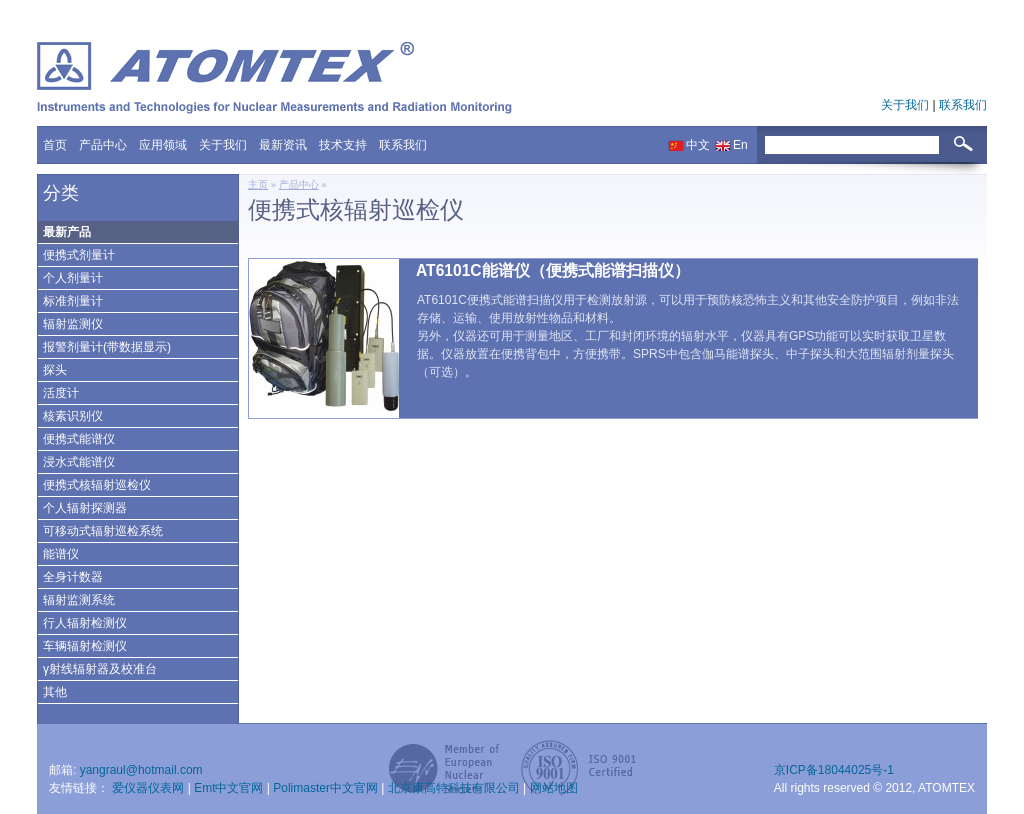 The image size is (1024, 814). What do you see at coordinates (73, 278) in the screenshot?
I see `个人剂量计` at bounding box center [73, 278].